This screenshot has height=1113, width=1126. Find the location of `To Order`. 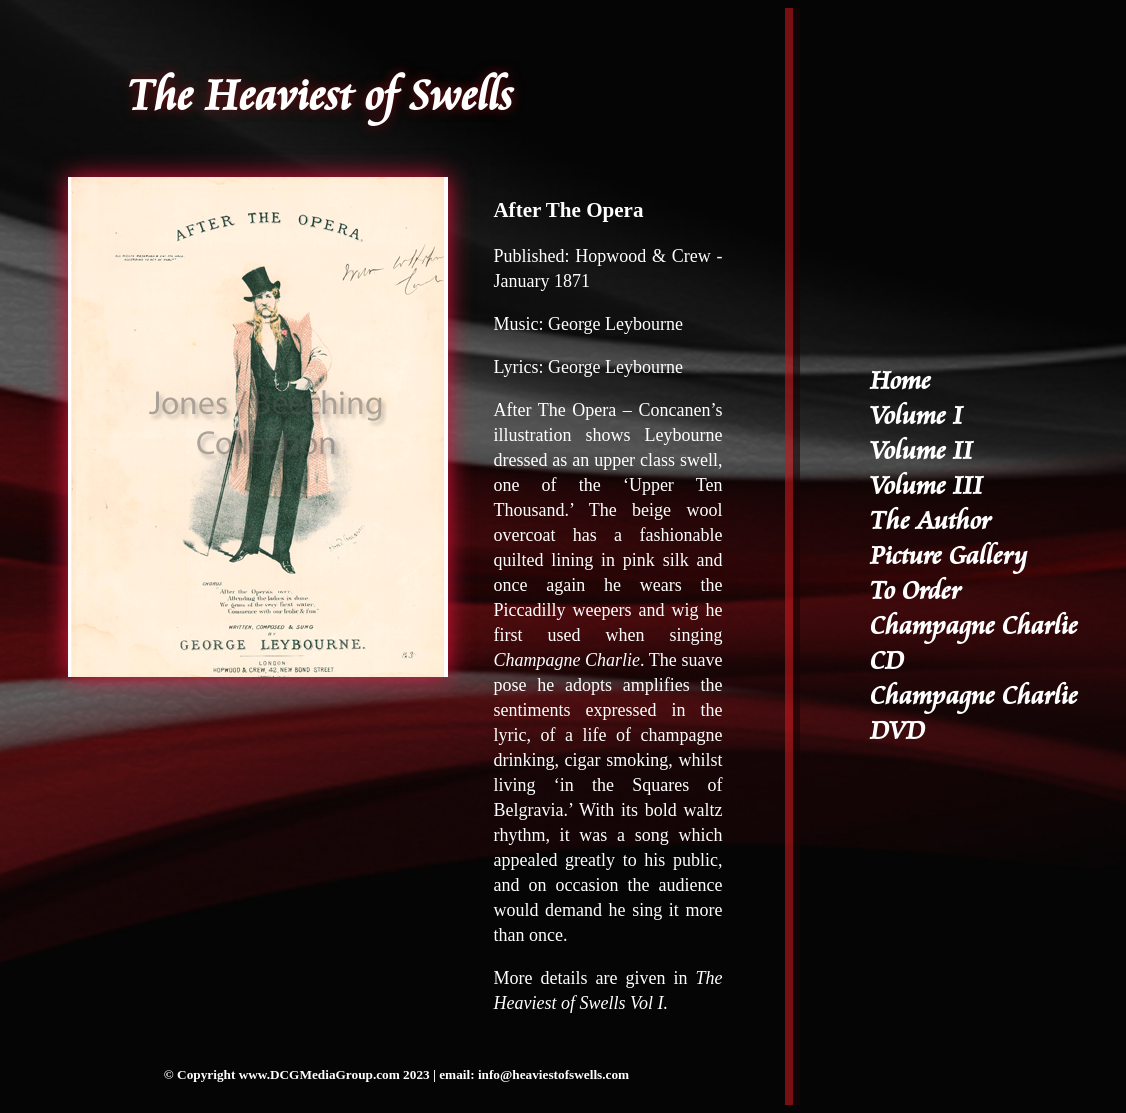

To Order is located at coordinates (915, 591).